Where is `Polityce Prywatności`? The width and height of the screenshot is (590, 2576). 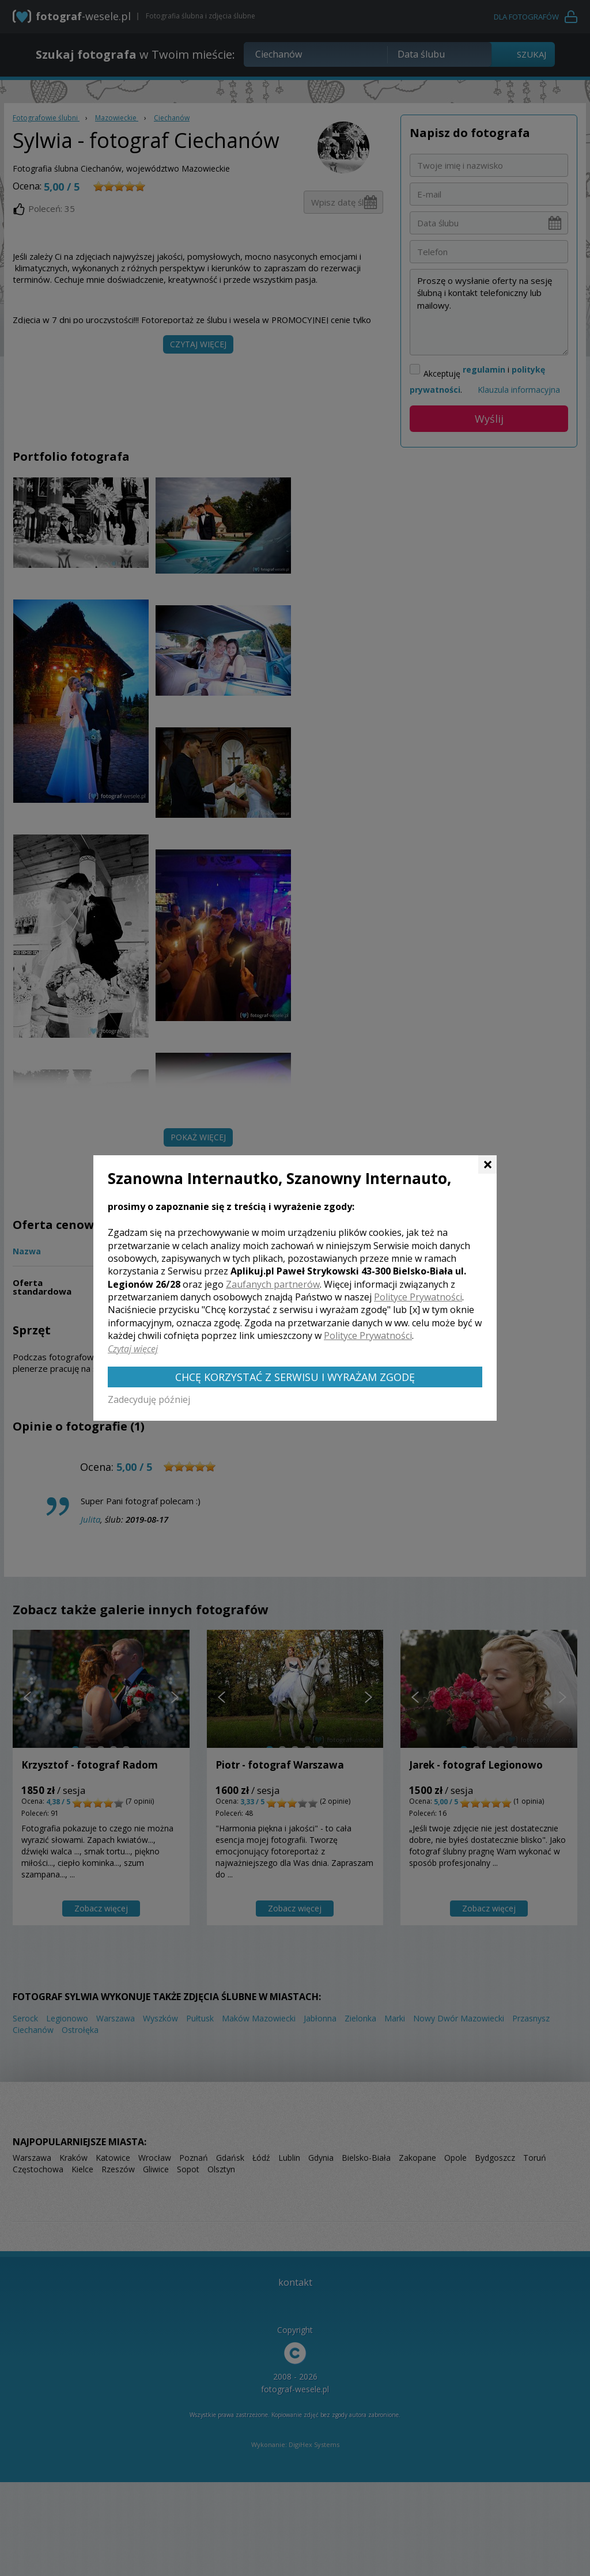
Polityce Prywatności is located at coordinates (418, 1297).